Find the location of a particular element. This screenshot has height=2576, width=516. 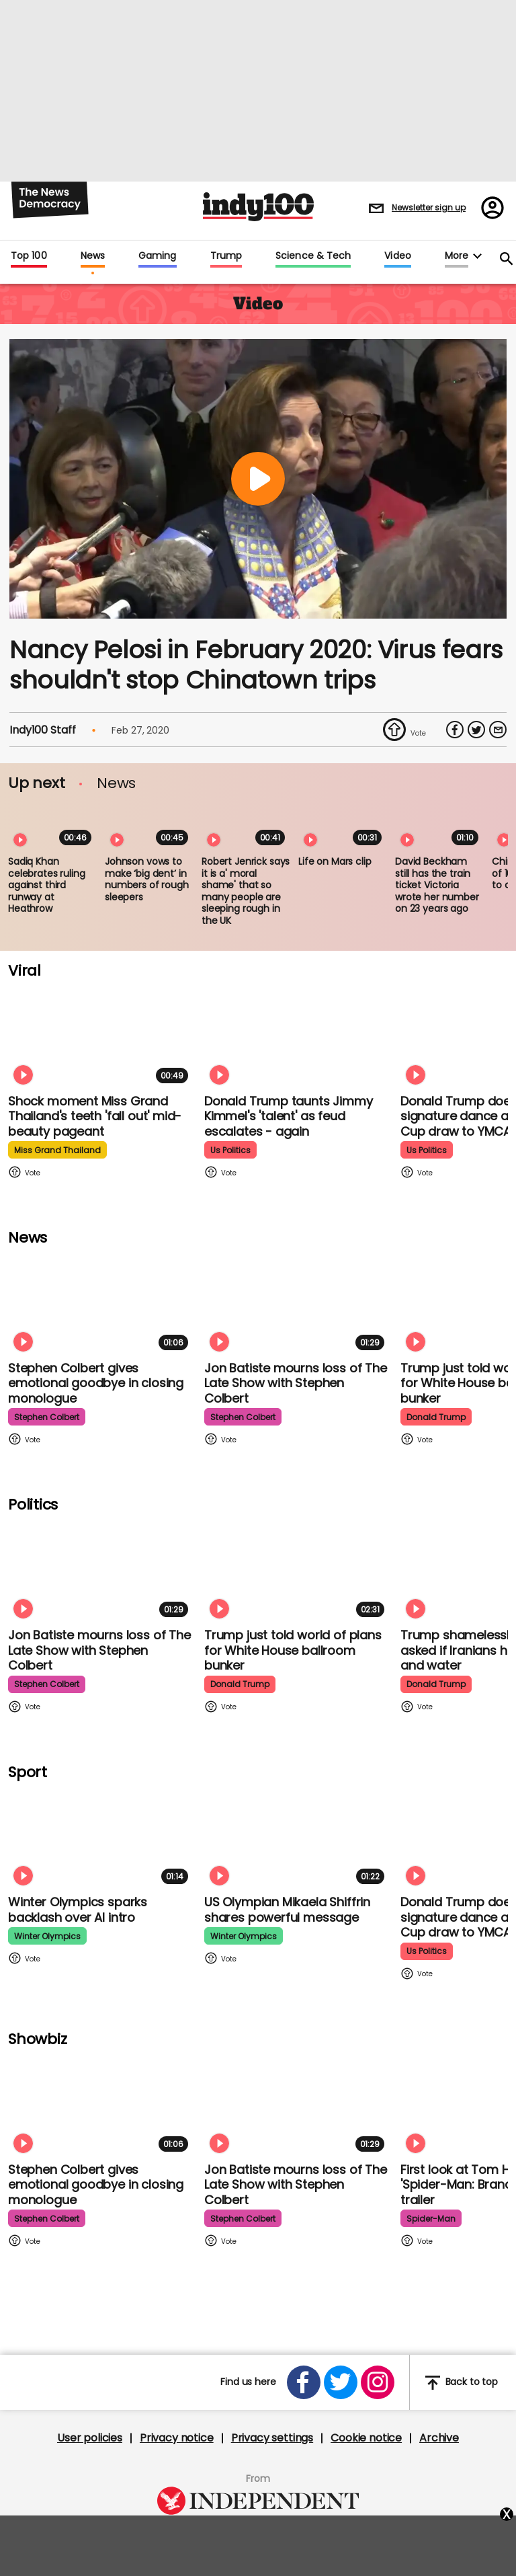

[Olympian Mikaela Shiffrin on competing for the US: 'I want to represent my own values'] is located at coordinates (297, 1837).